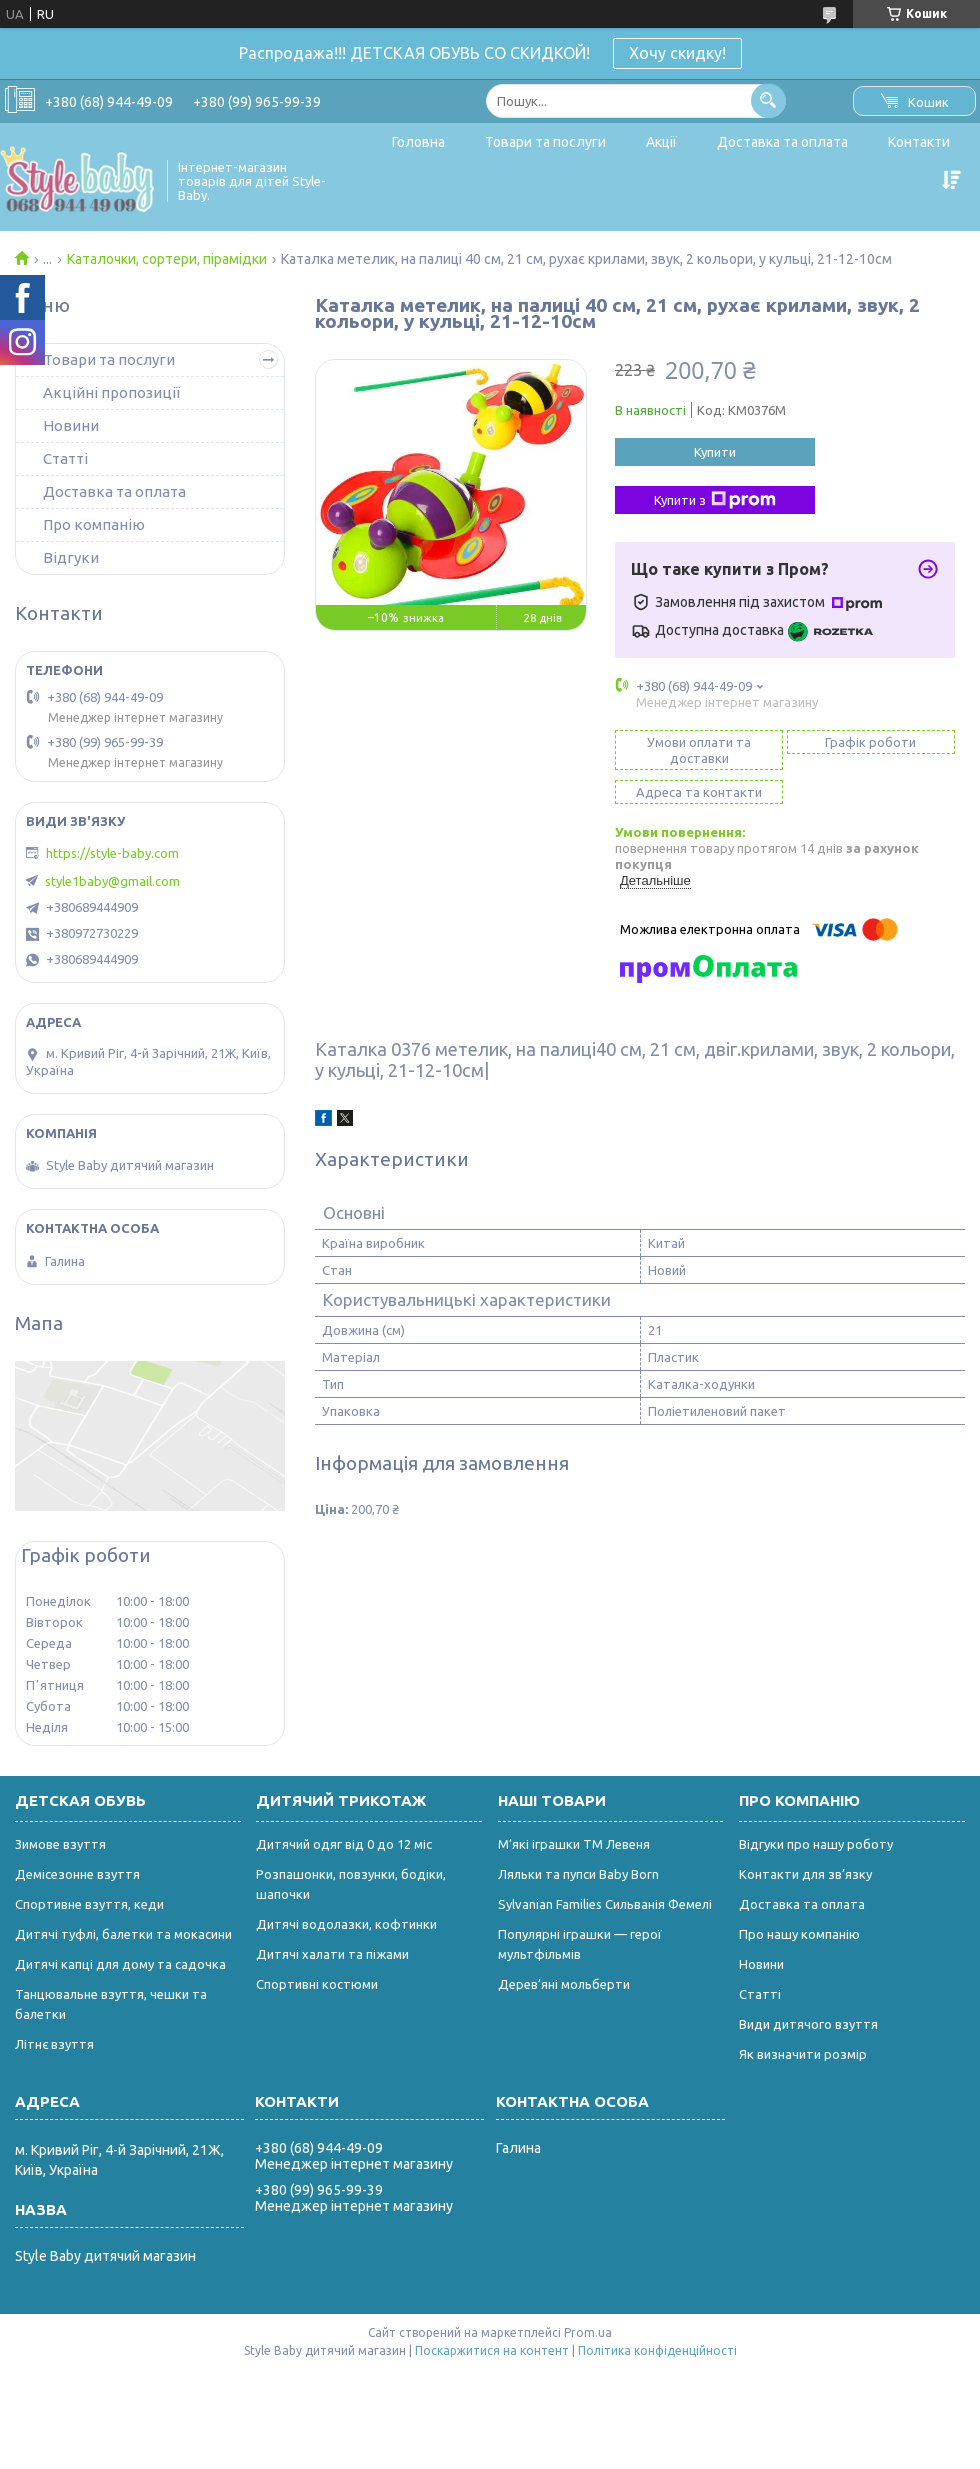  What do you see at coordinates (94, 524) in the screenshot?
I see `Про компанію` at bounding box center [94, 524].